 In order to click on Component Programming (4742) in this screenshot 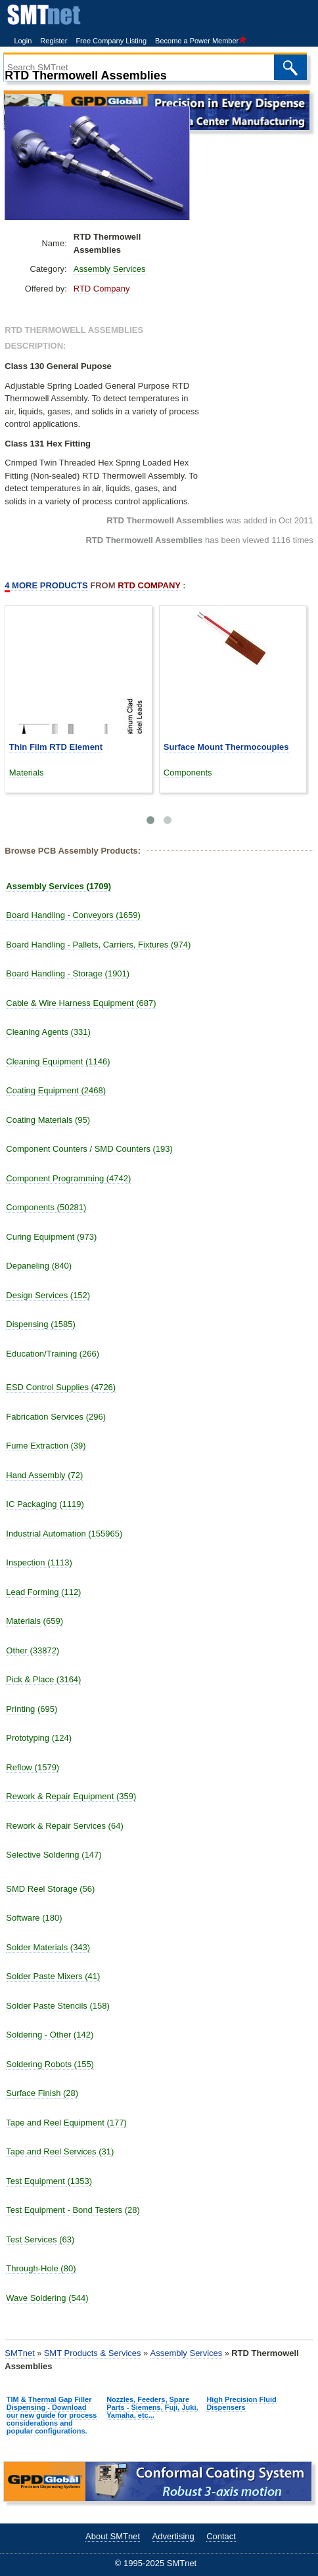, I will do `click(68, 1178)`.